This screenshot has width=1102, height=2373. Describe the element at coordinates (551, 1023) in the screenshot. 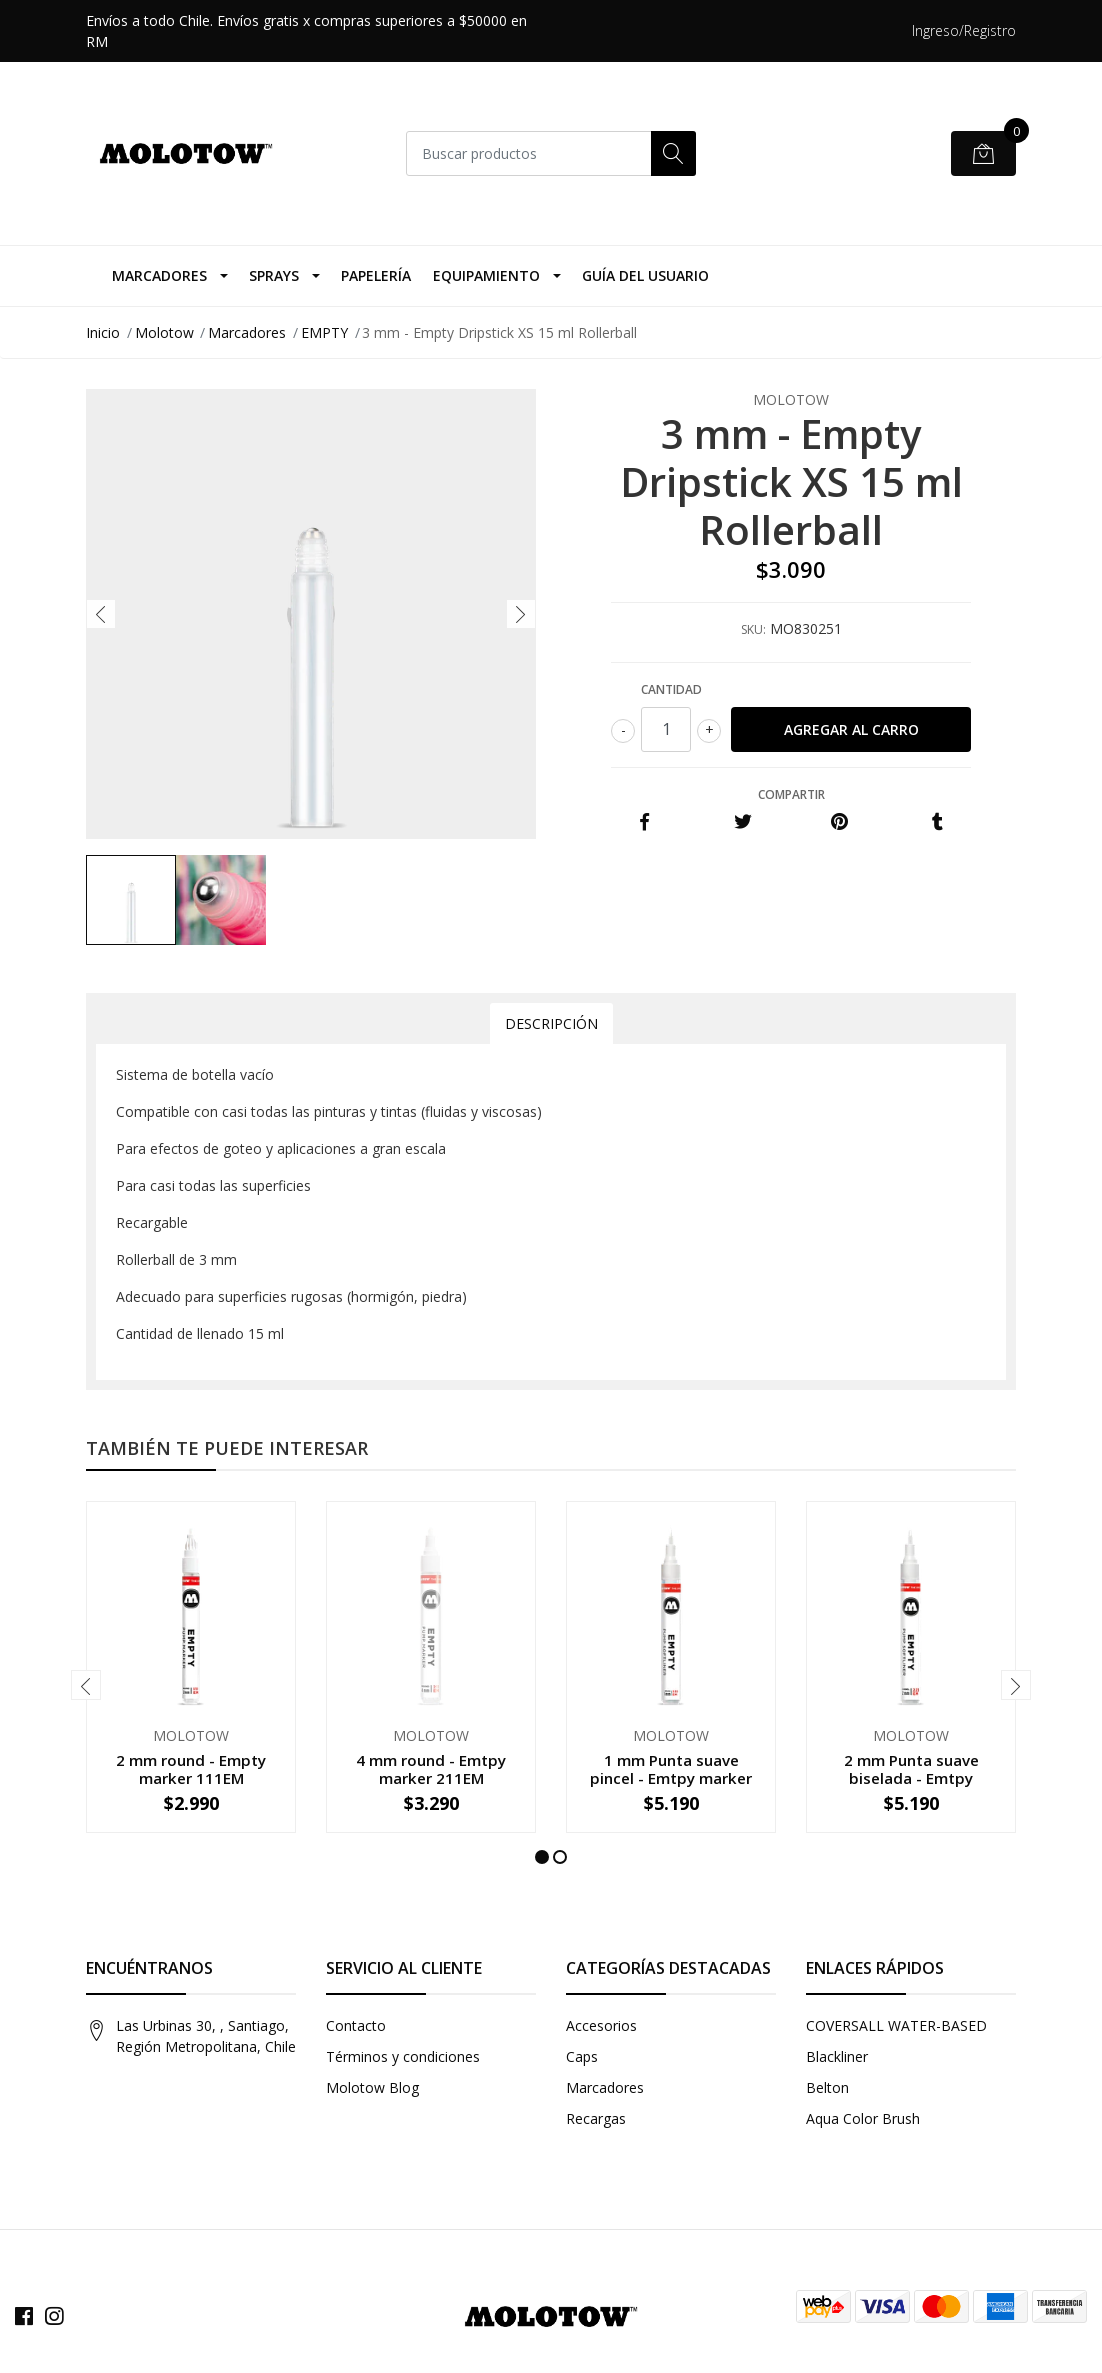

I see `Descripción [tab]` at that location.